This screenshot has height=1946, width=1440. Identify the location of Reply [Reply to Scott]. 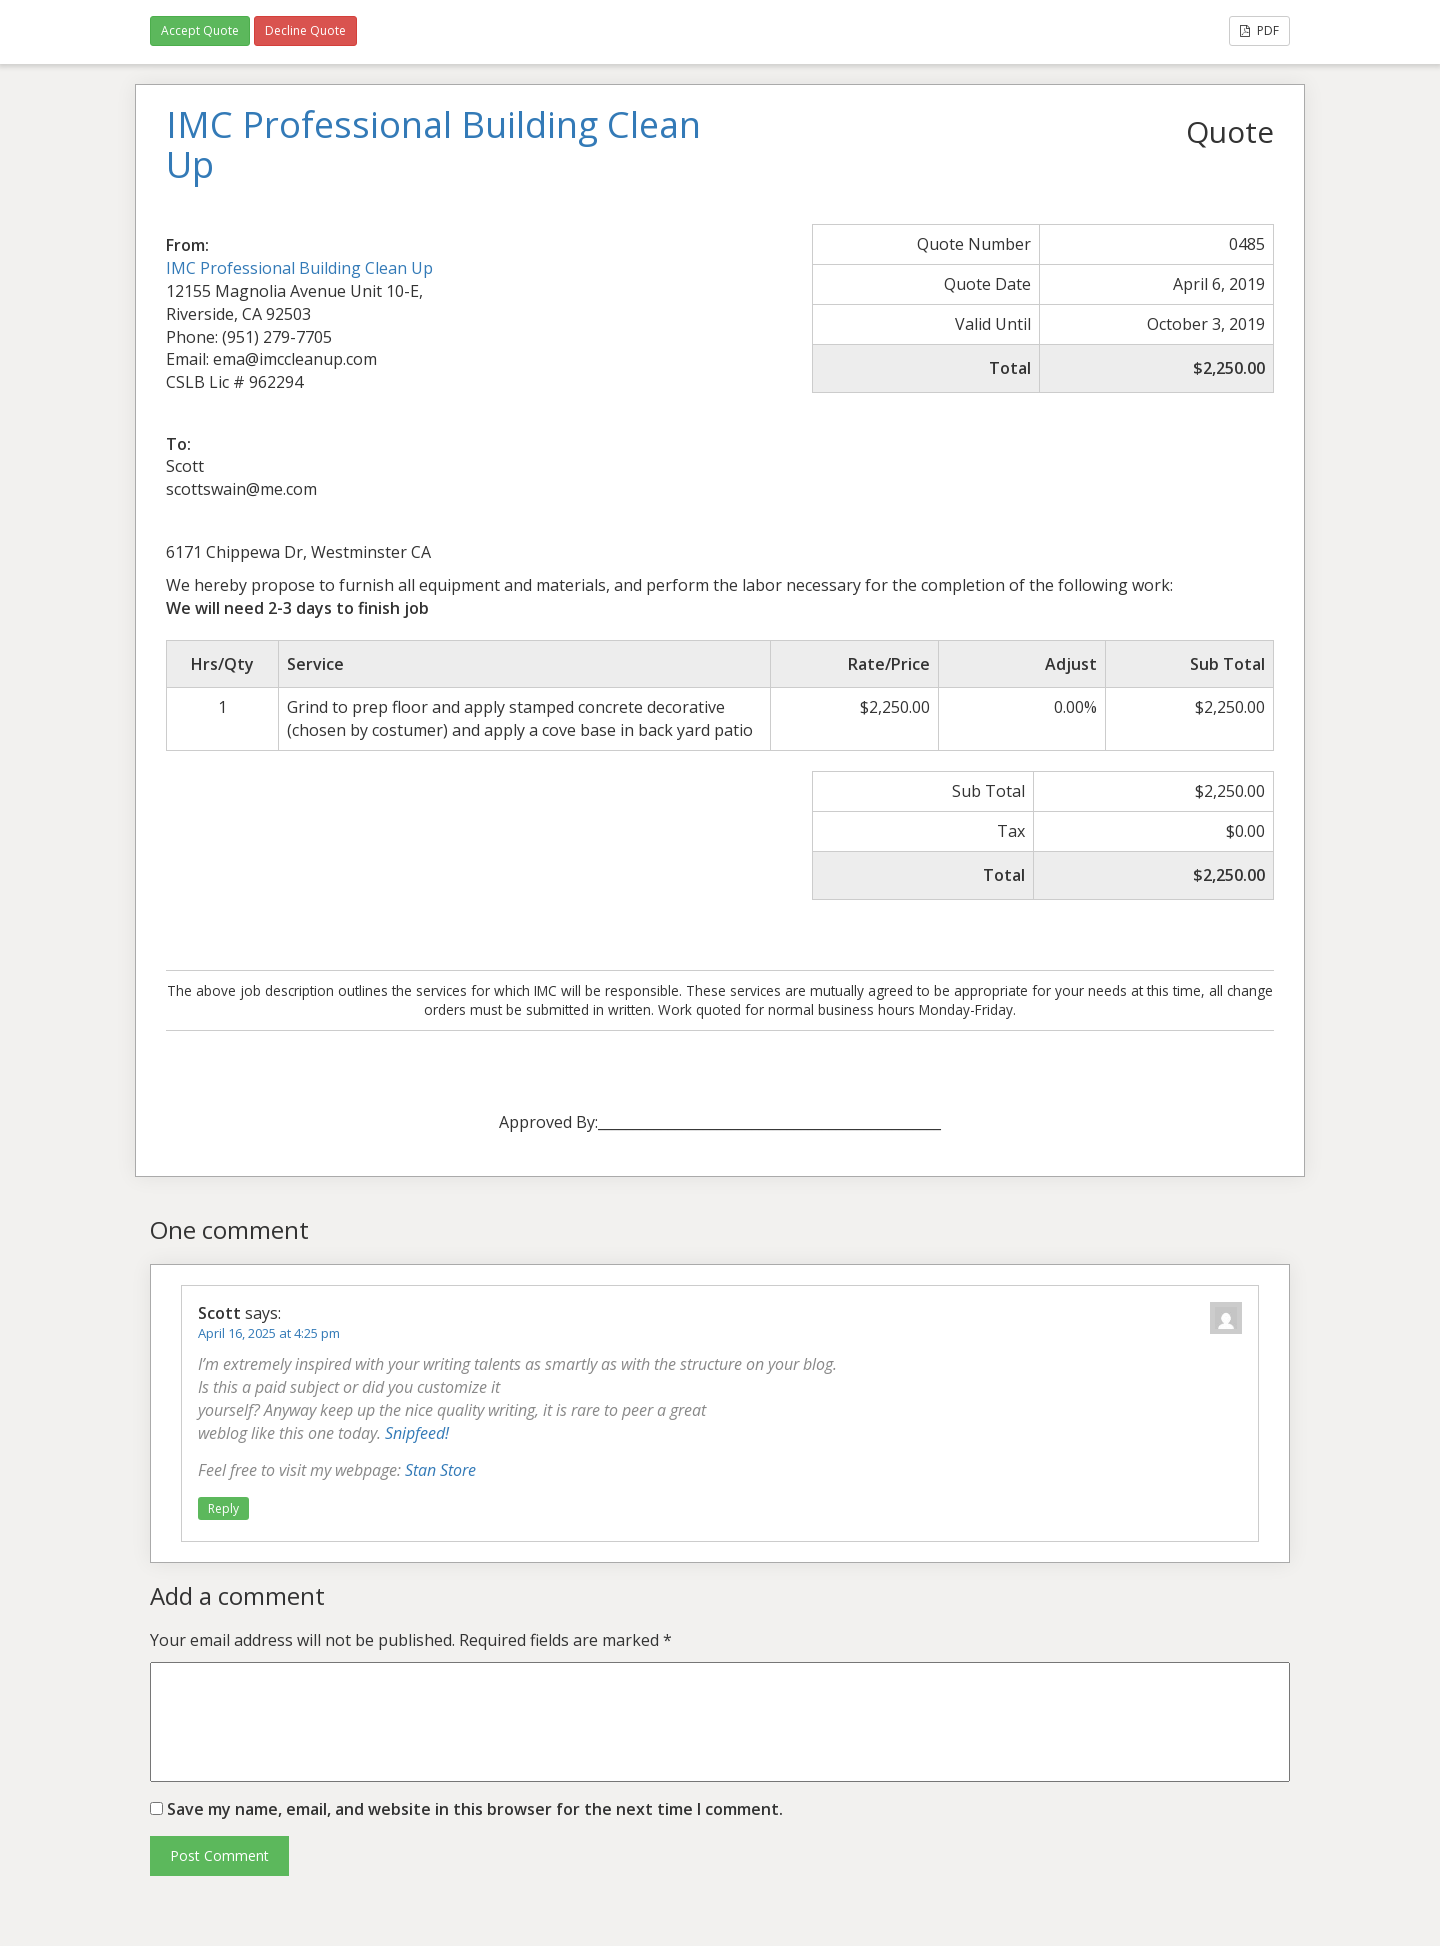
(223, 1508).